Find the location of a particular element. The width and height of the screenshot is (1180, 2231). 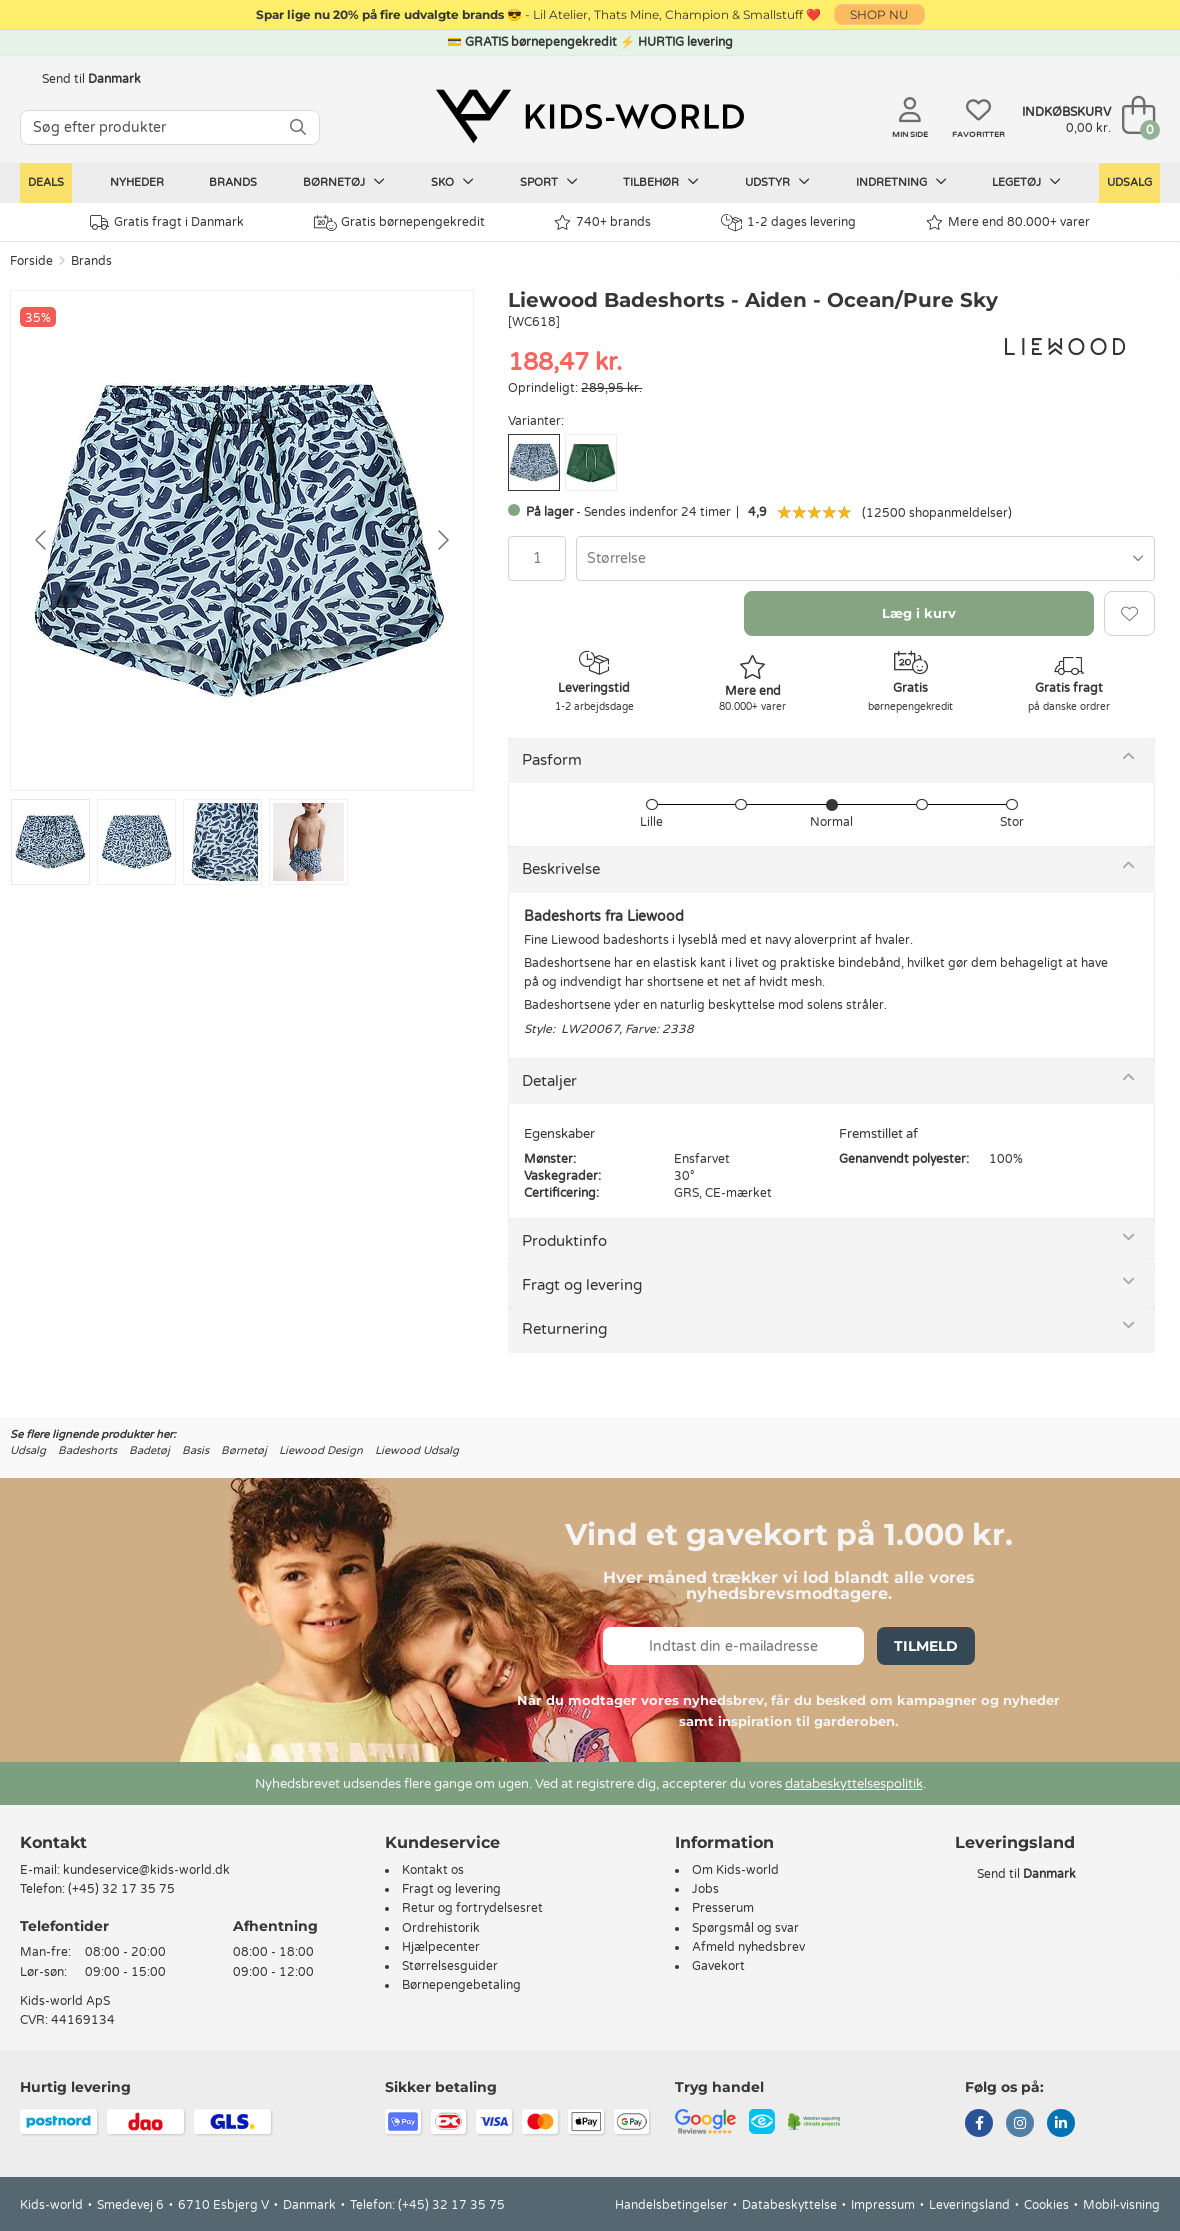

Størrelsesguider is located at coordinates (450, 1966).